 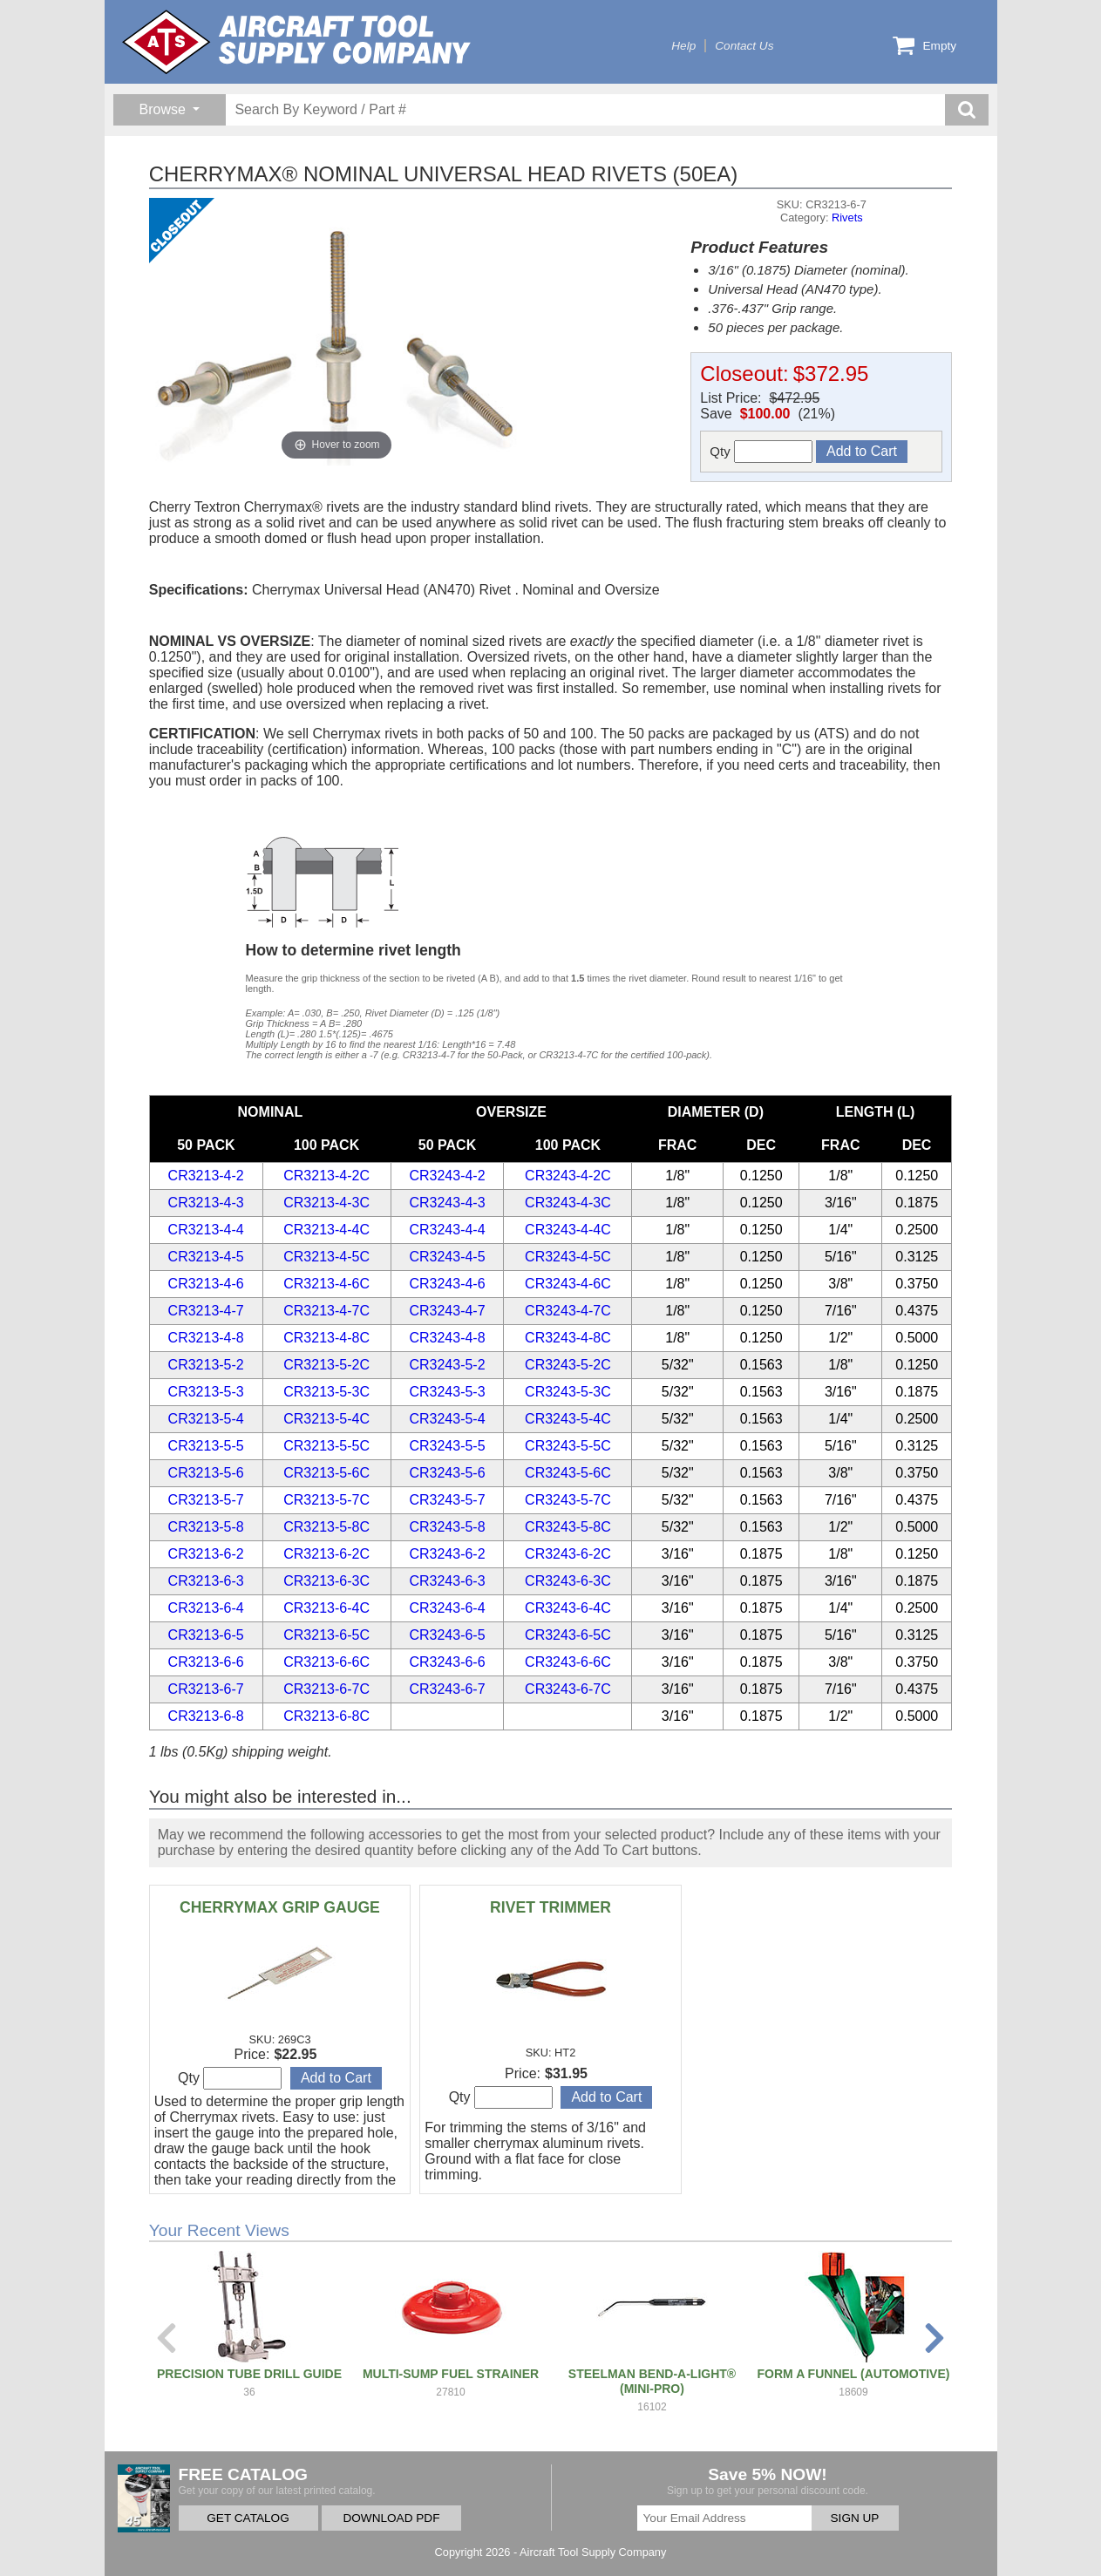 I want to click on CR3243-4-3C, so click(x=568, y=1202).